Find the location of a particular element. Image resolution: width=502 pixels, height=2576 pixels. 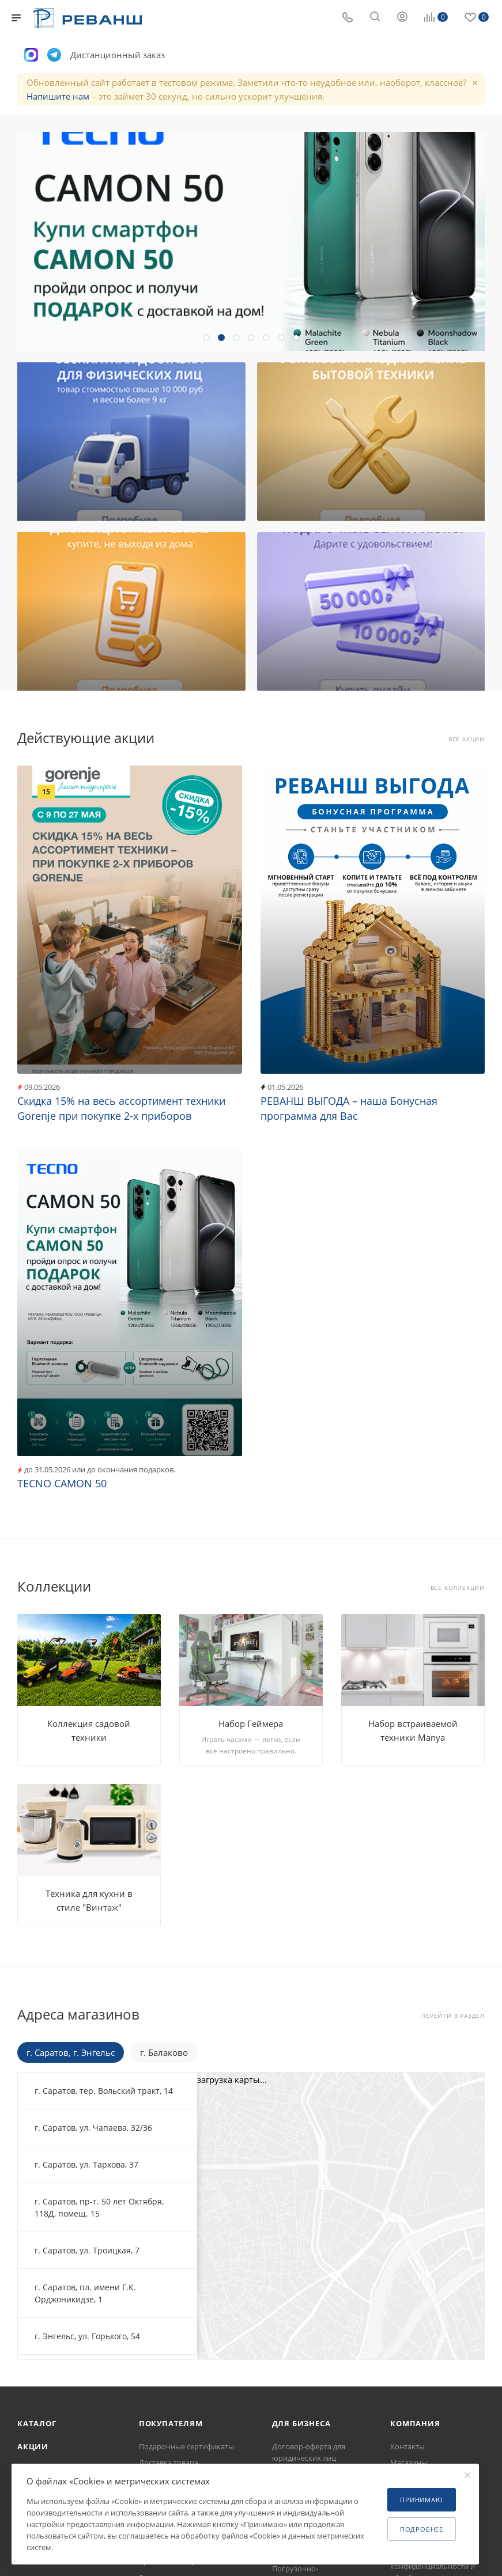

Подробнее is located at coordinates (421, 2529).